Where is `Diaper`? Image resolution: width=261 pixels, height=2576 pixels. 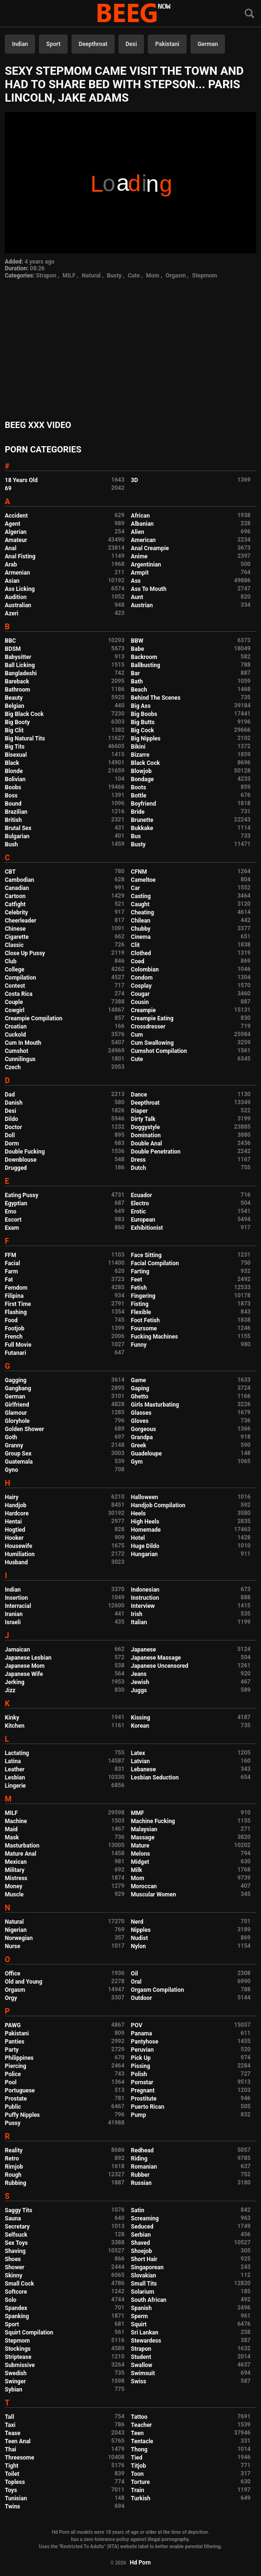 Diaper is located at coordinates (139, 1111).